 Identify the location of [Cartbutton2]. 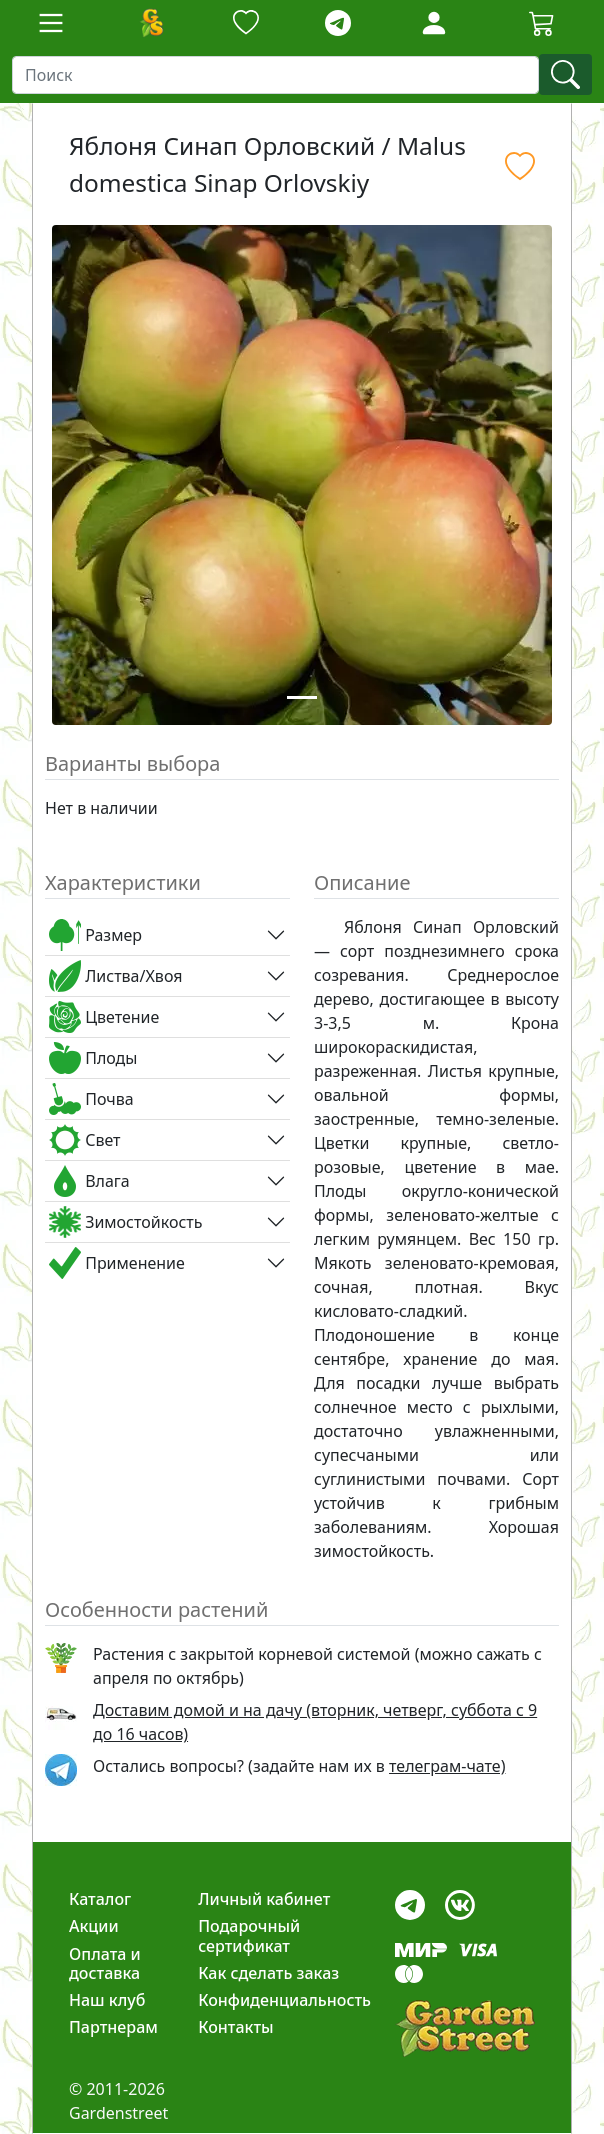
(542, 22).